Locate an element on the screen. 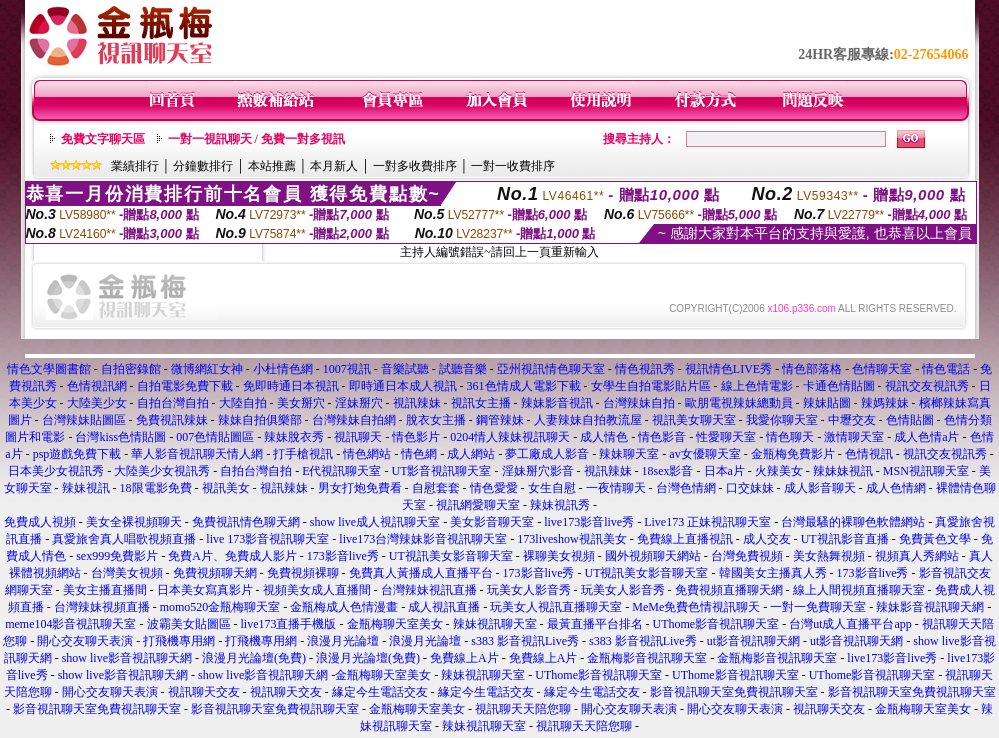 The image size is (999, 738). 微博網紅女神 is located at coordinates (207, 369).